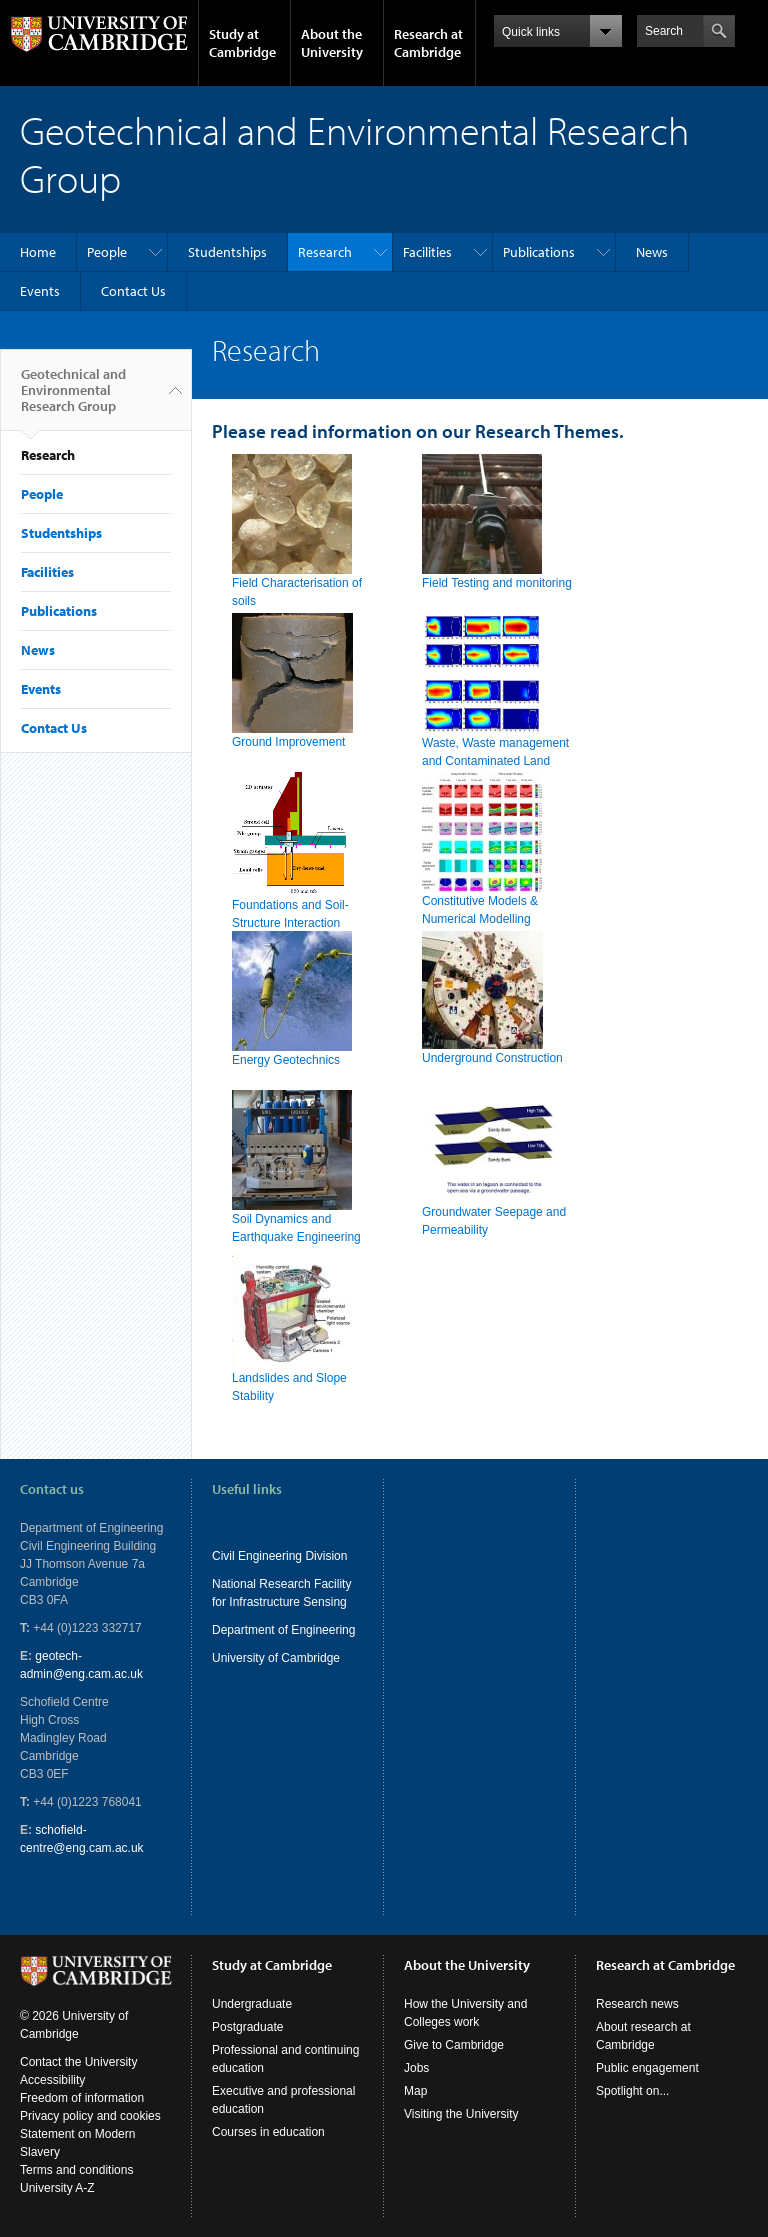  Describe the element at coordinates (73, 398) in the screenshot. I see `Geotechnical and Environmental Research Group` at that location.